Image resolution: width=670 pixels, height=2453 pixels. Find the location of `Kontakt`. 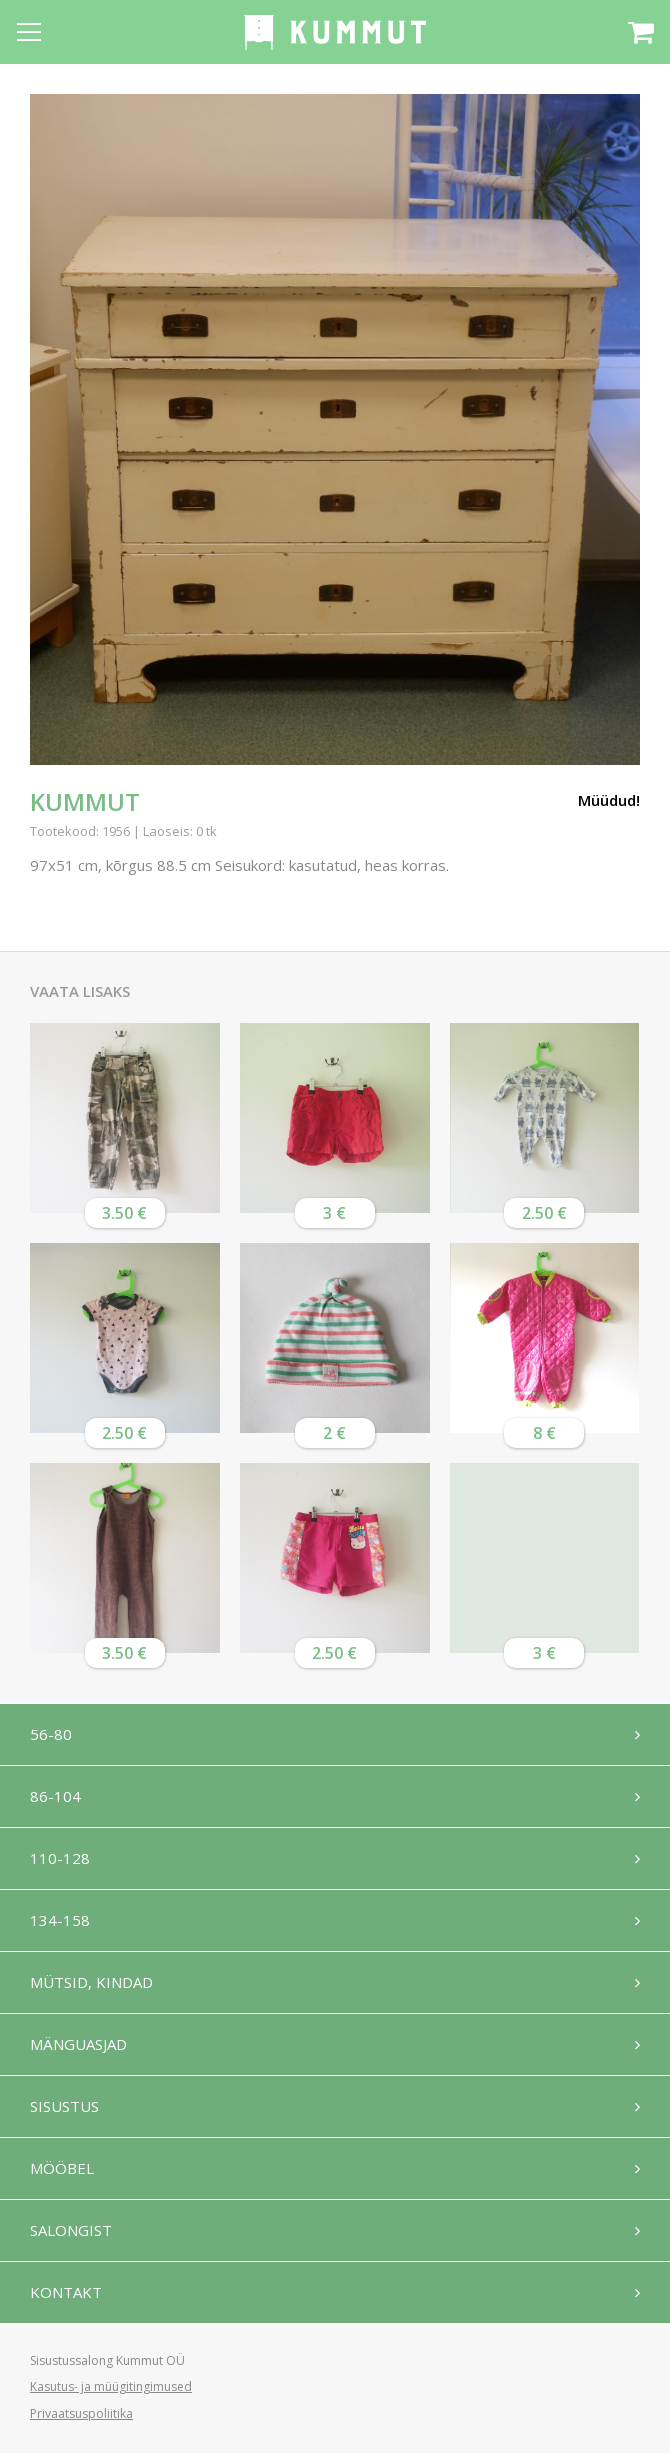

Kontakt is located at coordinates (66, 2292).